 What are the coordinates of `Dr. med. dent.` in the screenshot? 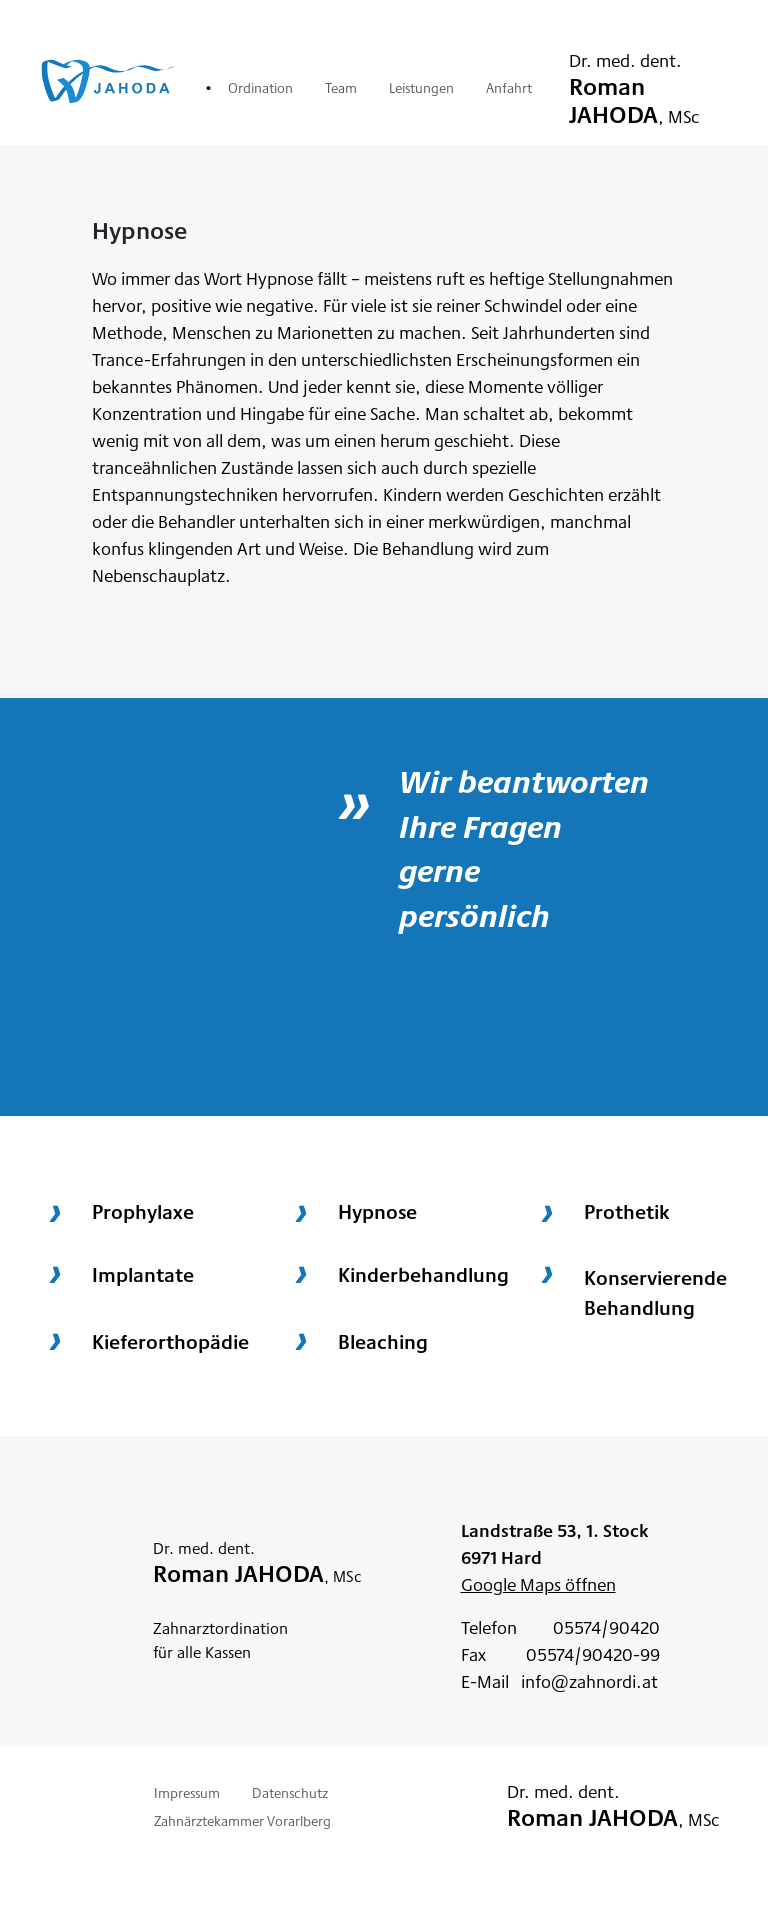 It's located at (634, 87).